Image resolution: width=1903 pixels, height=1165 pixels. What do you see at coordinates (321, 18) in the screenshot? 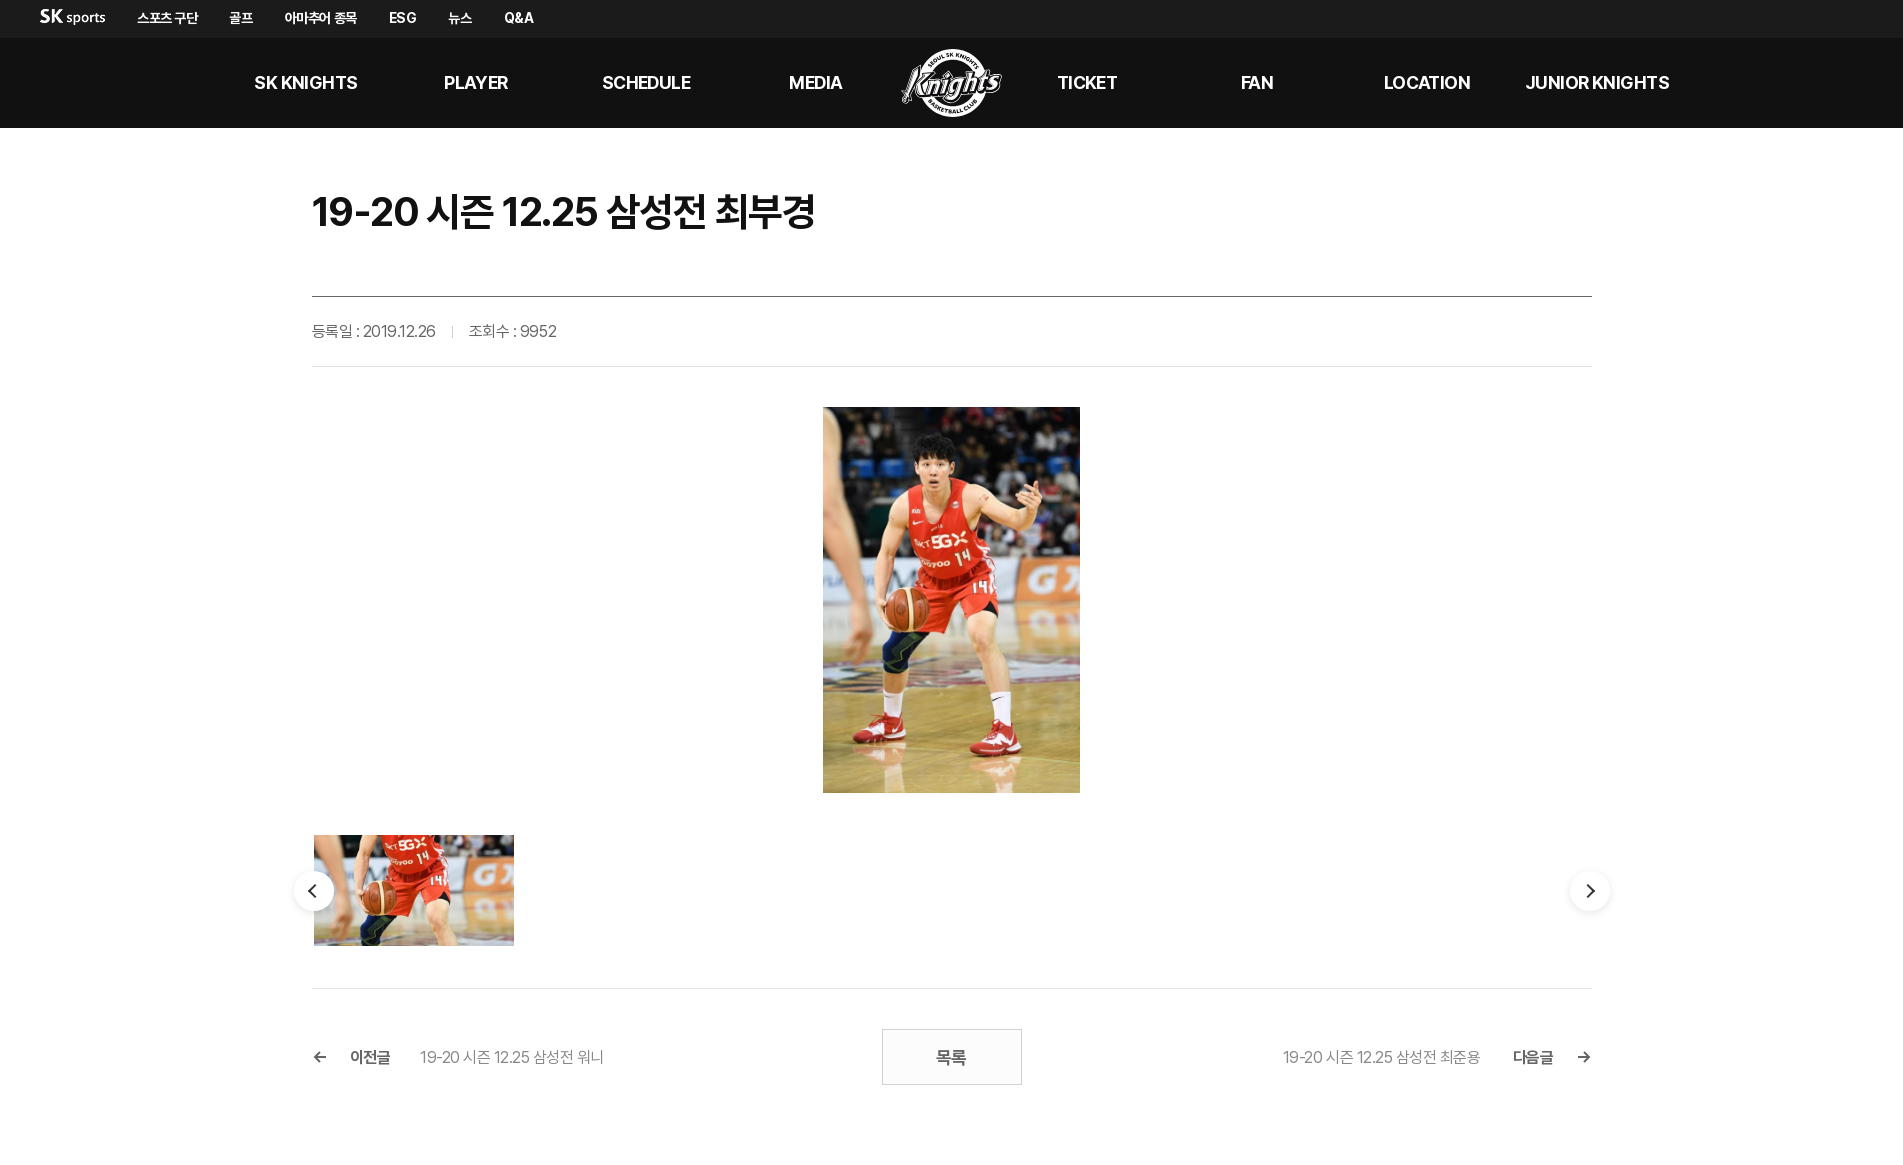
I see `아마추어 종목` at bounding box center [321, 18].